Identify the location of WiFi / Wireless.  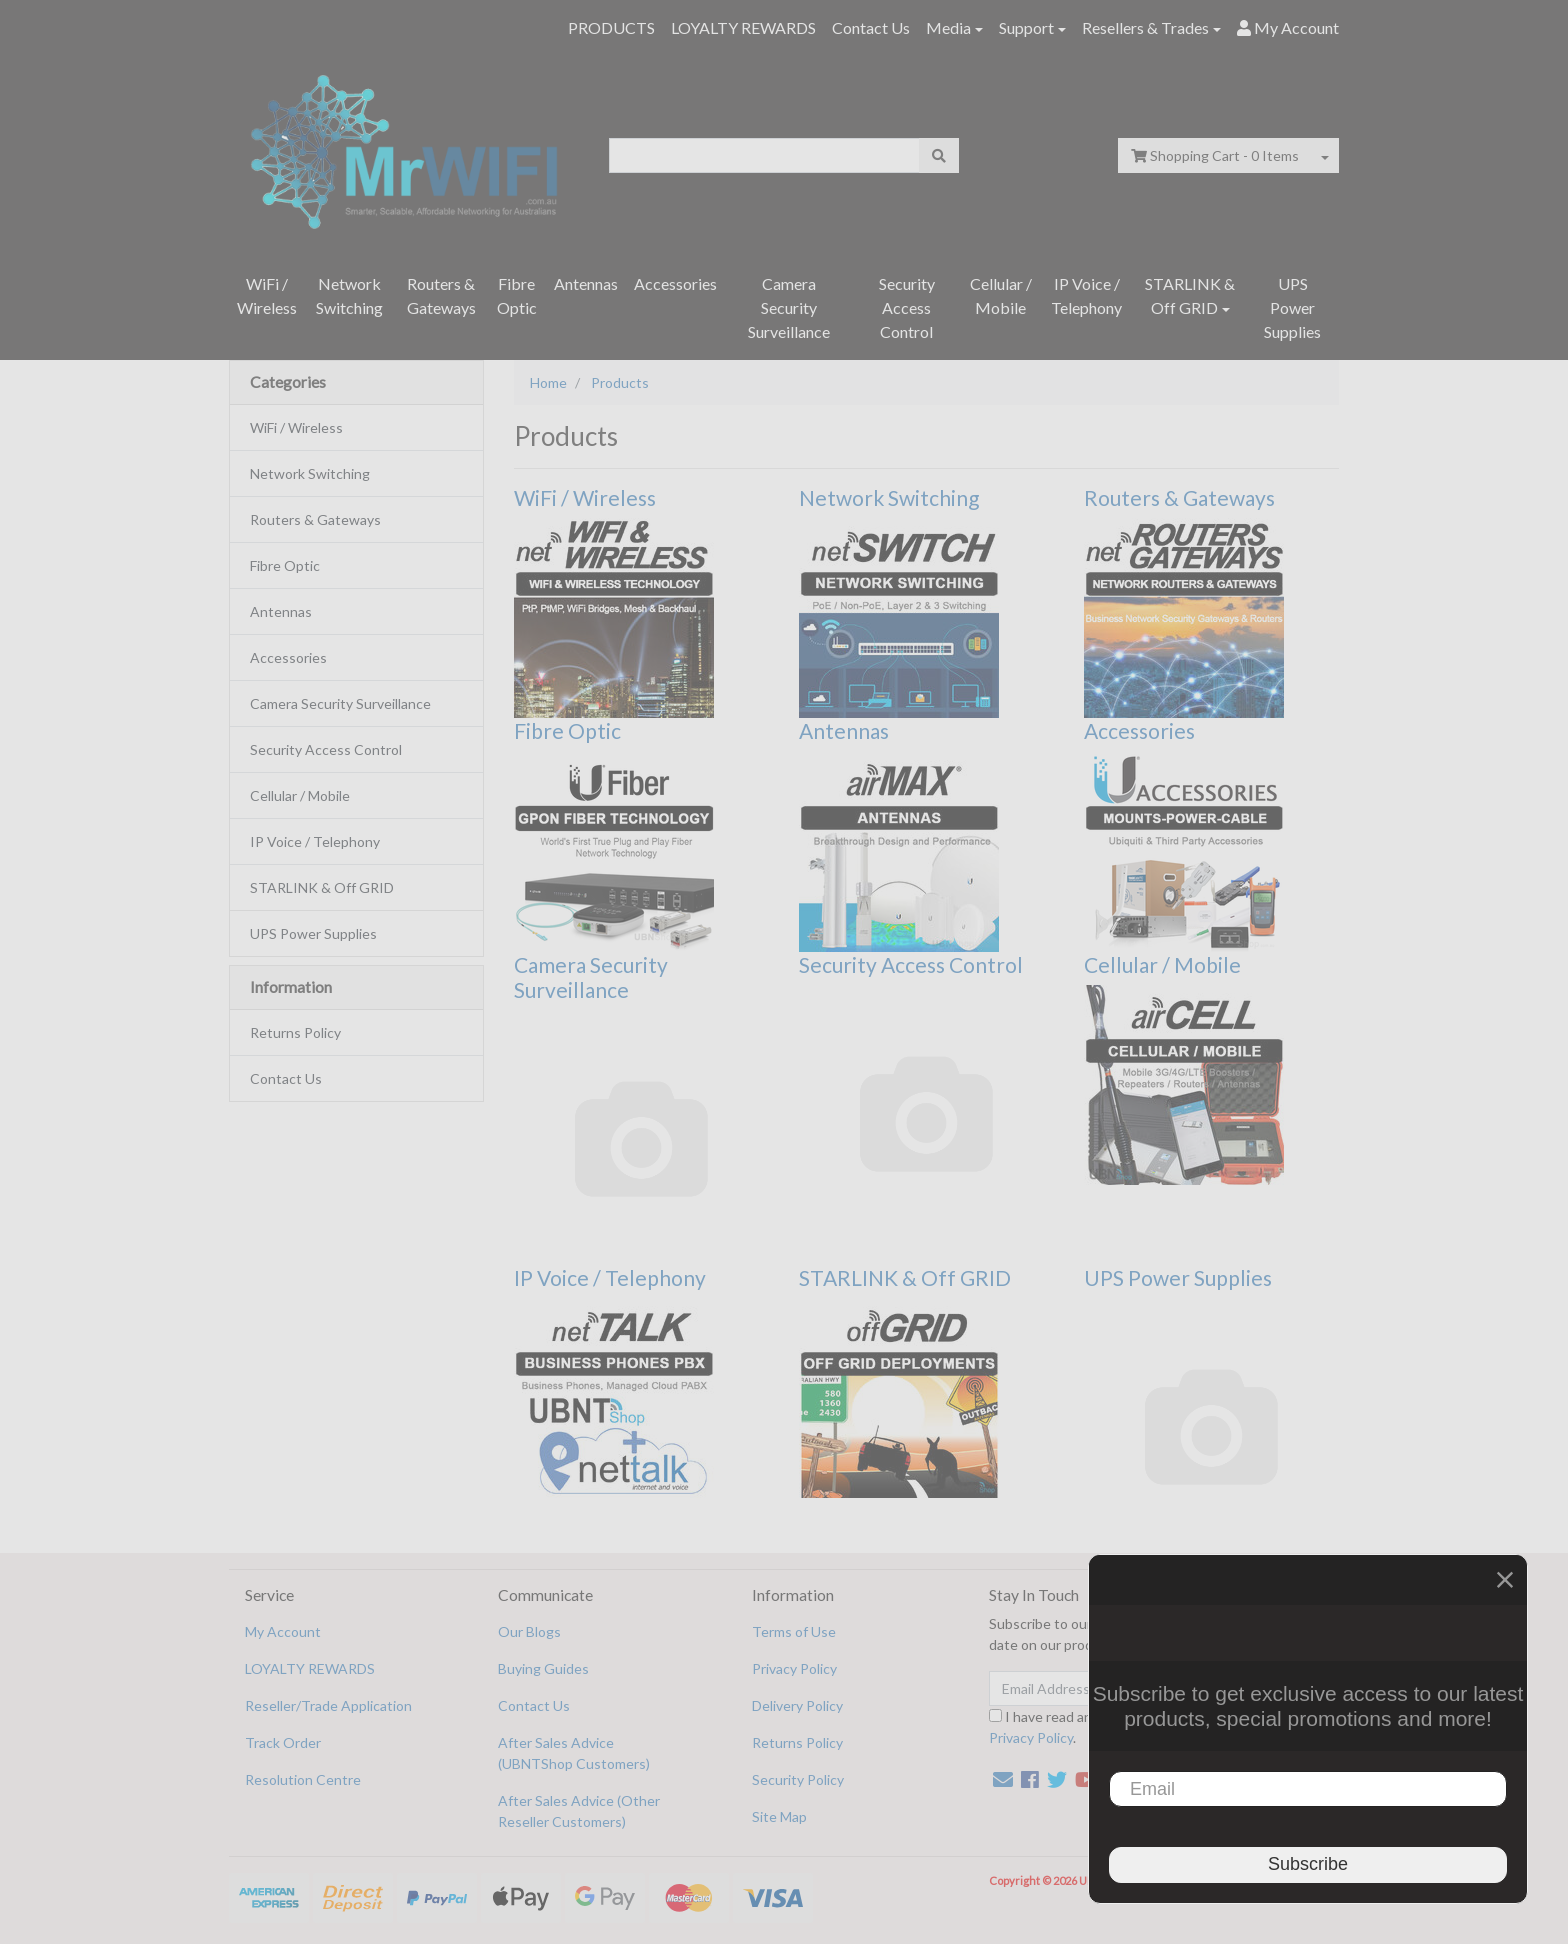
(267, 295).